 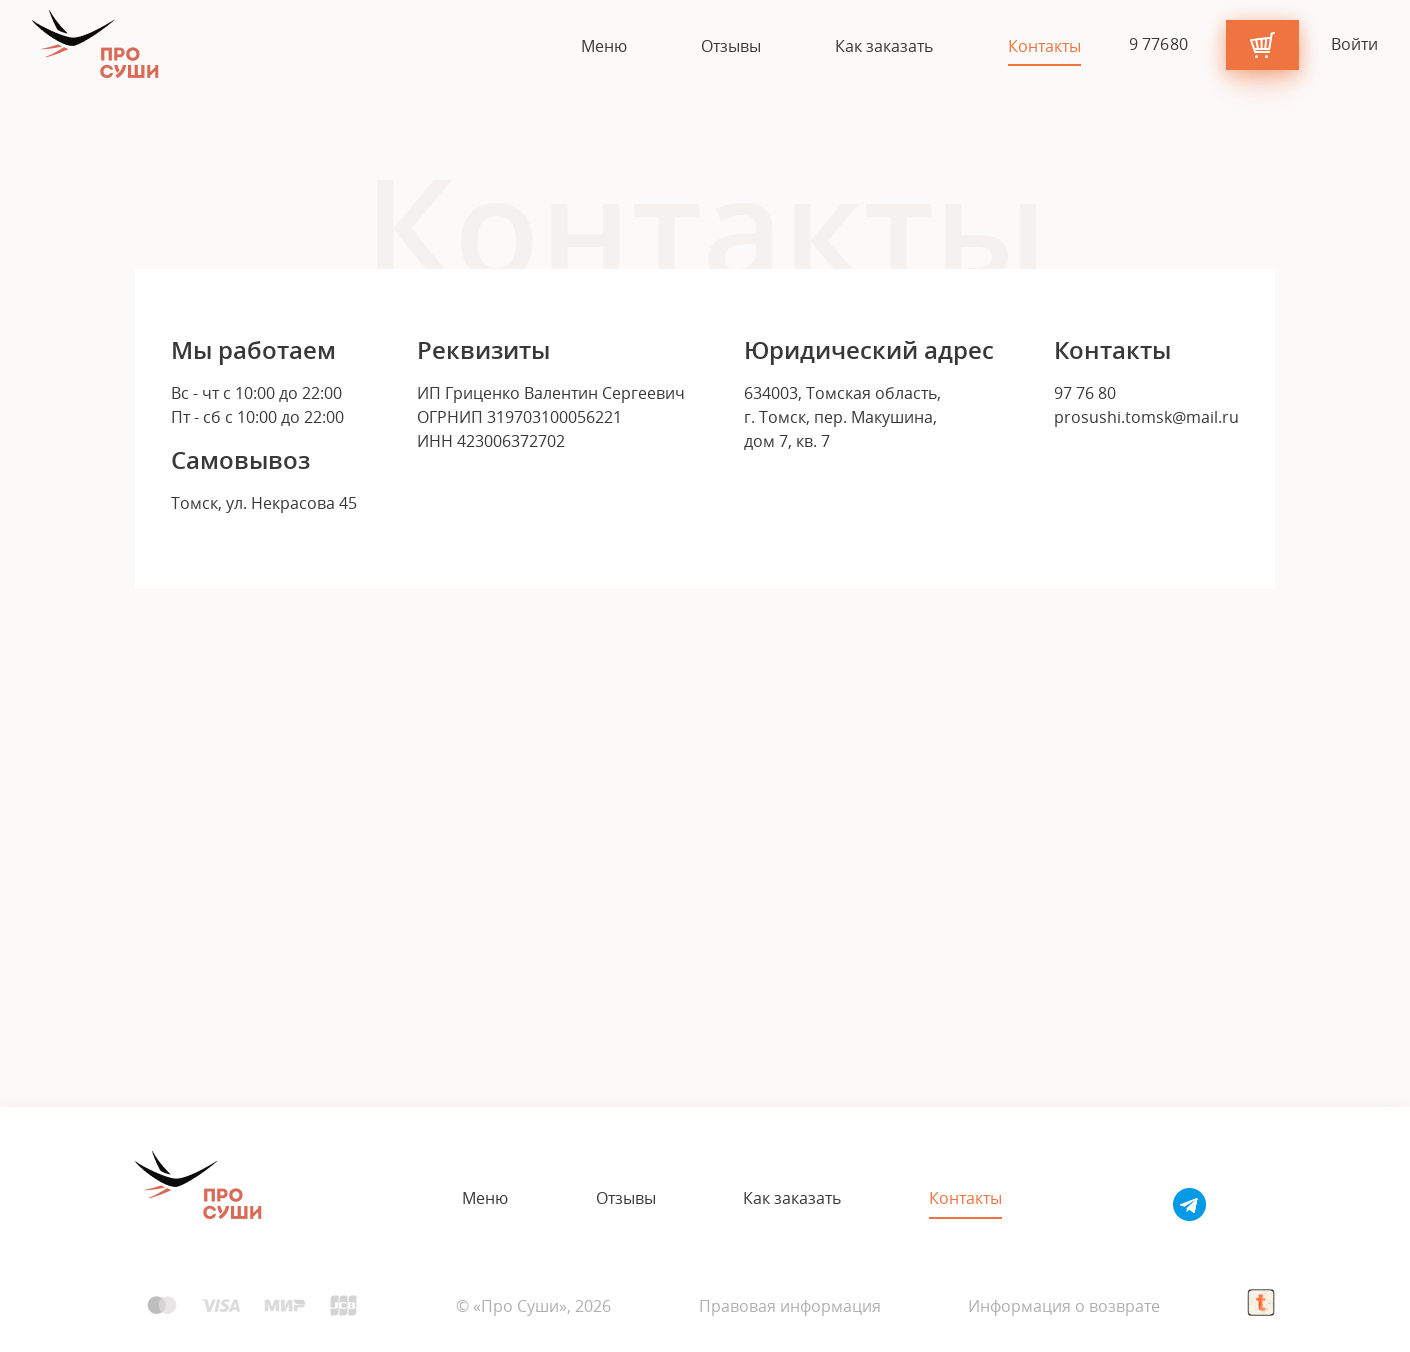 I want to click on prosushi.tomsk@mail.ru, so click(x=1146, y=417).